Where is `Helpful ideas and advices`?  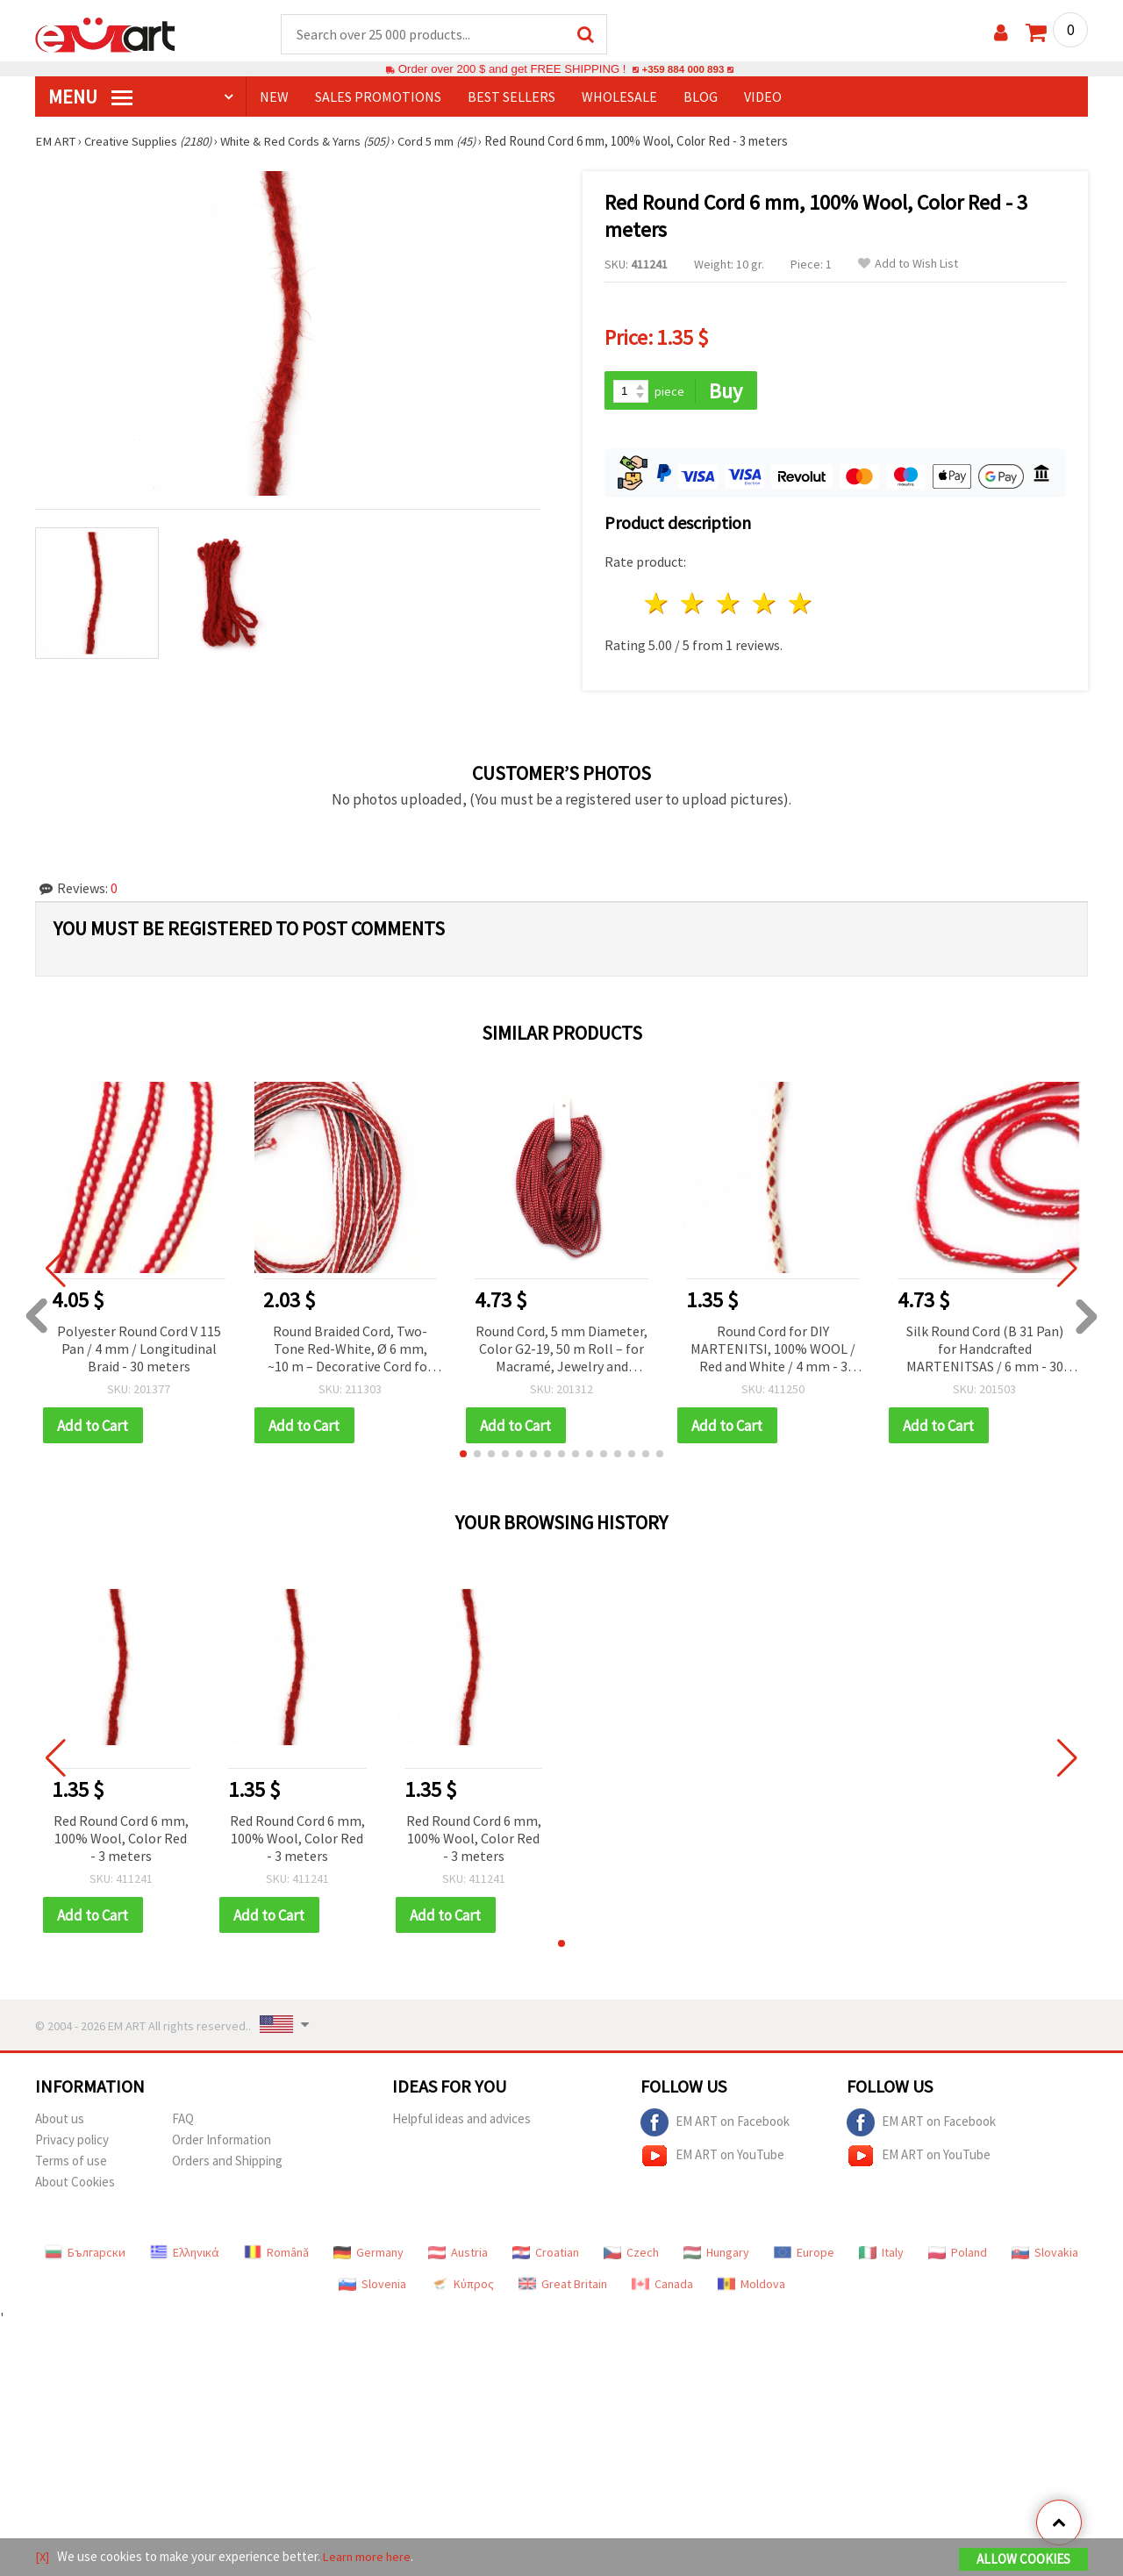 Helpful ideas and advices is located at coordinates (461, 2122).